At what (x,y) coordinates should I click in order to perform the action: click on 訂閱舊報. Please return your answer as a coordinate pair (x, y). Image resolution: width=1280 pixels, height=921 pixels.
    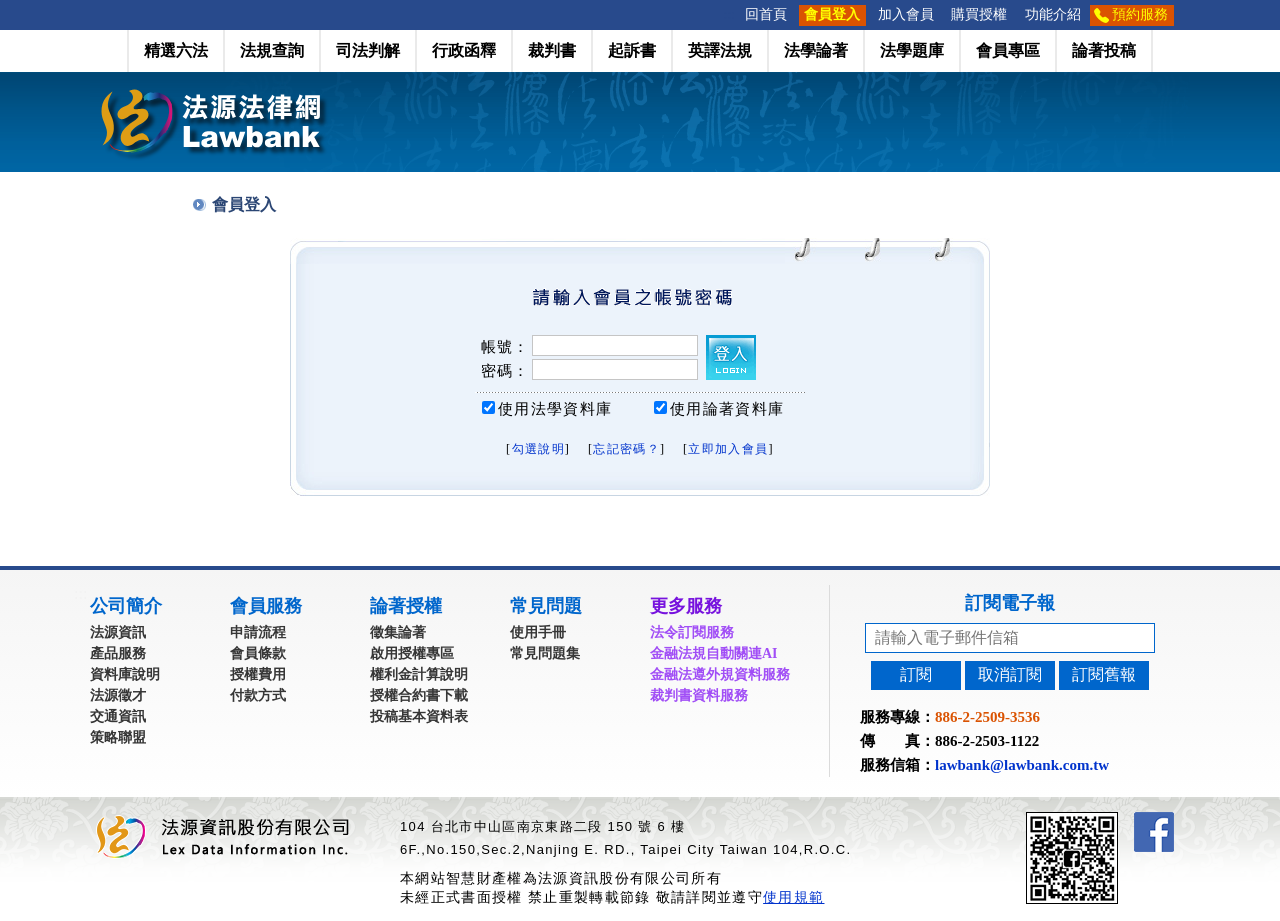
    Looking at the image, I should click on (1104, 674).